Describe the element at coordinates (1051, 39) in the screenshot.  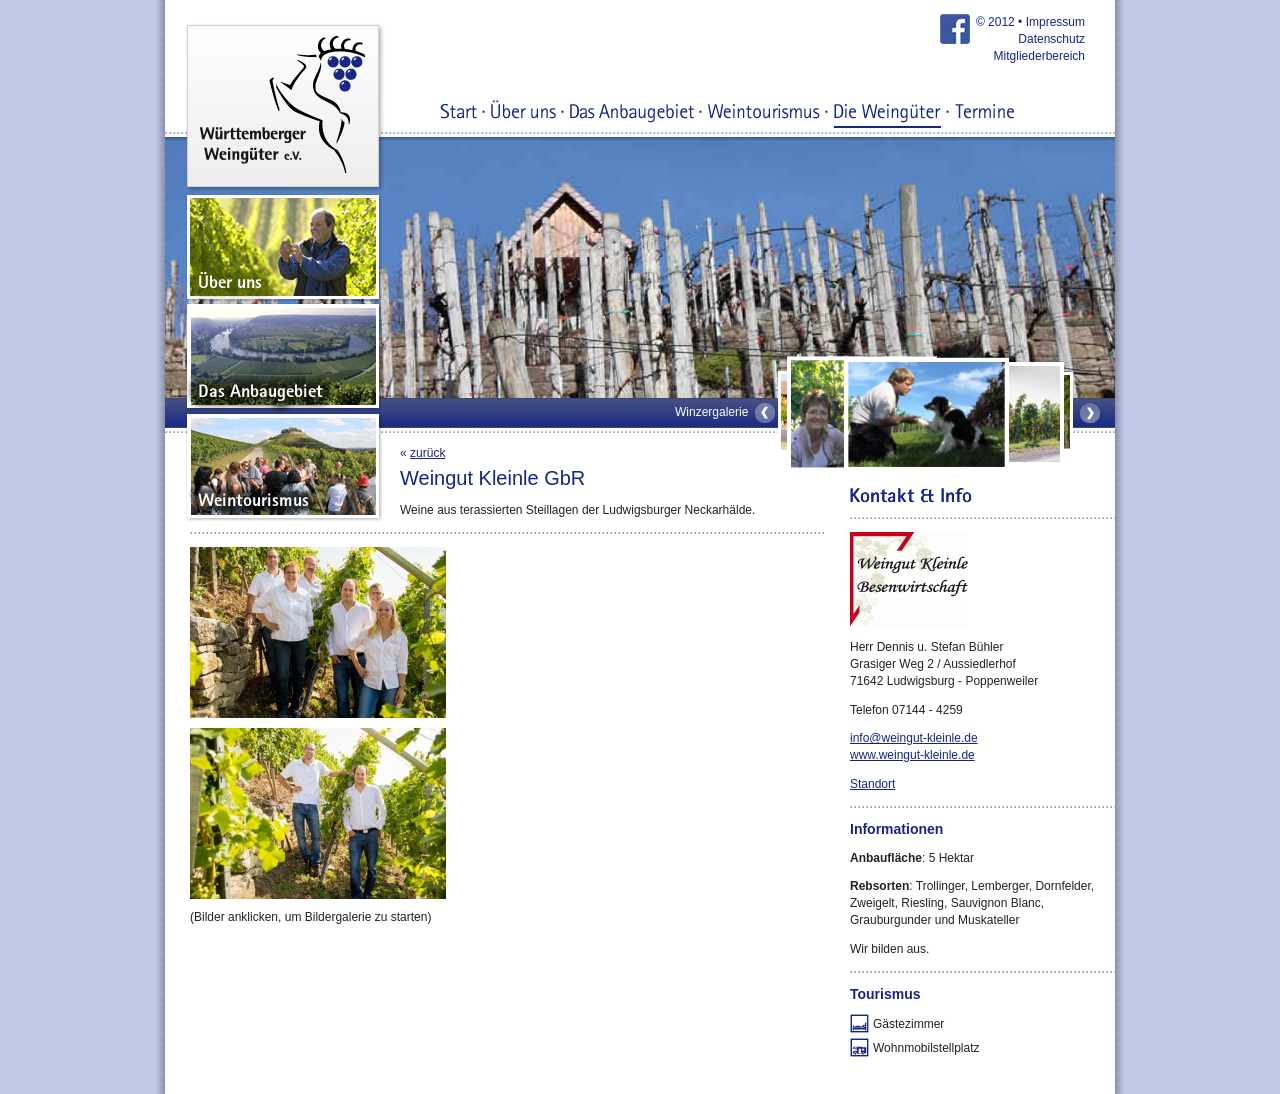
I see `Datenschutz` at that location.